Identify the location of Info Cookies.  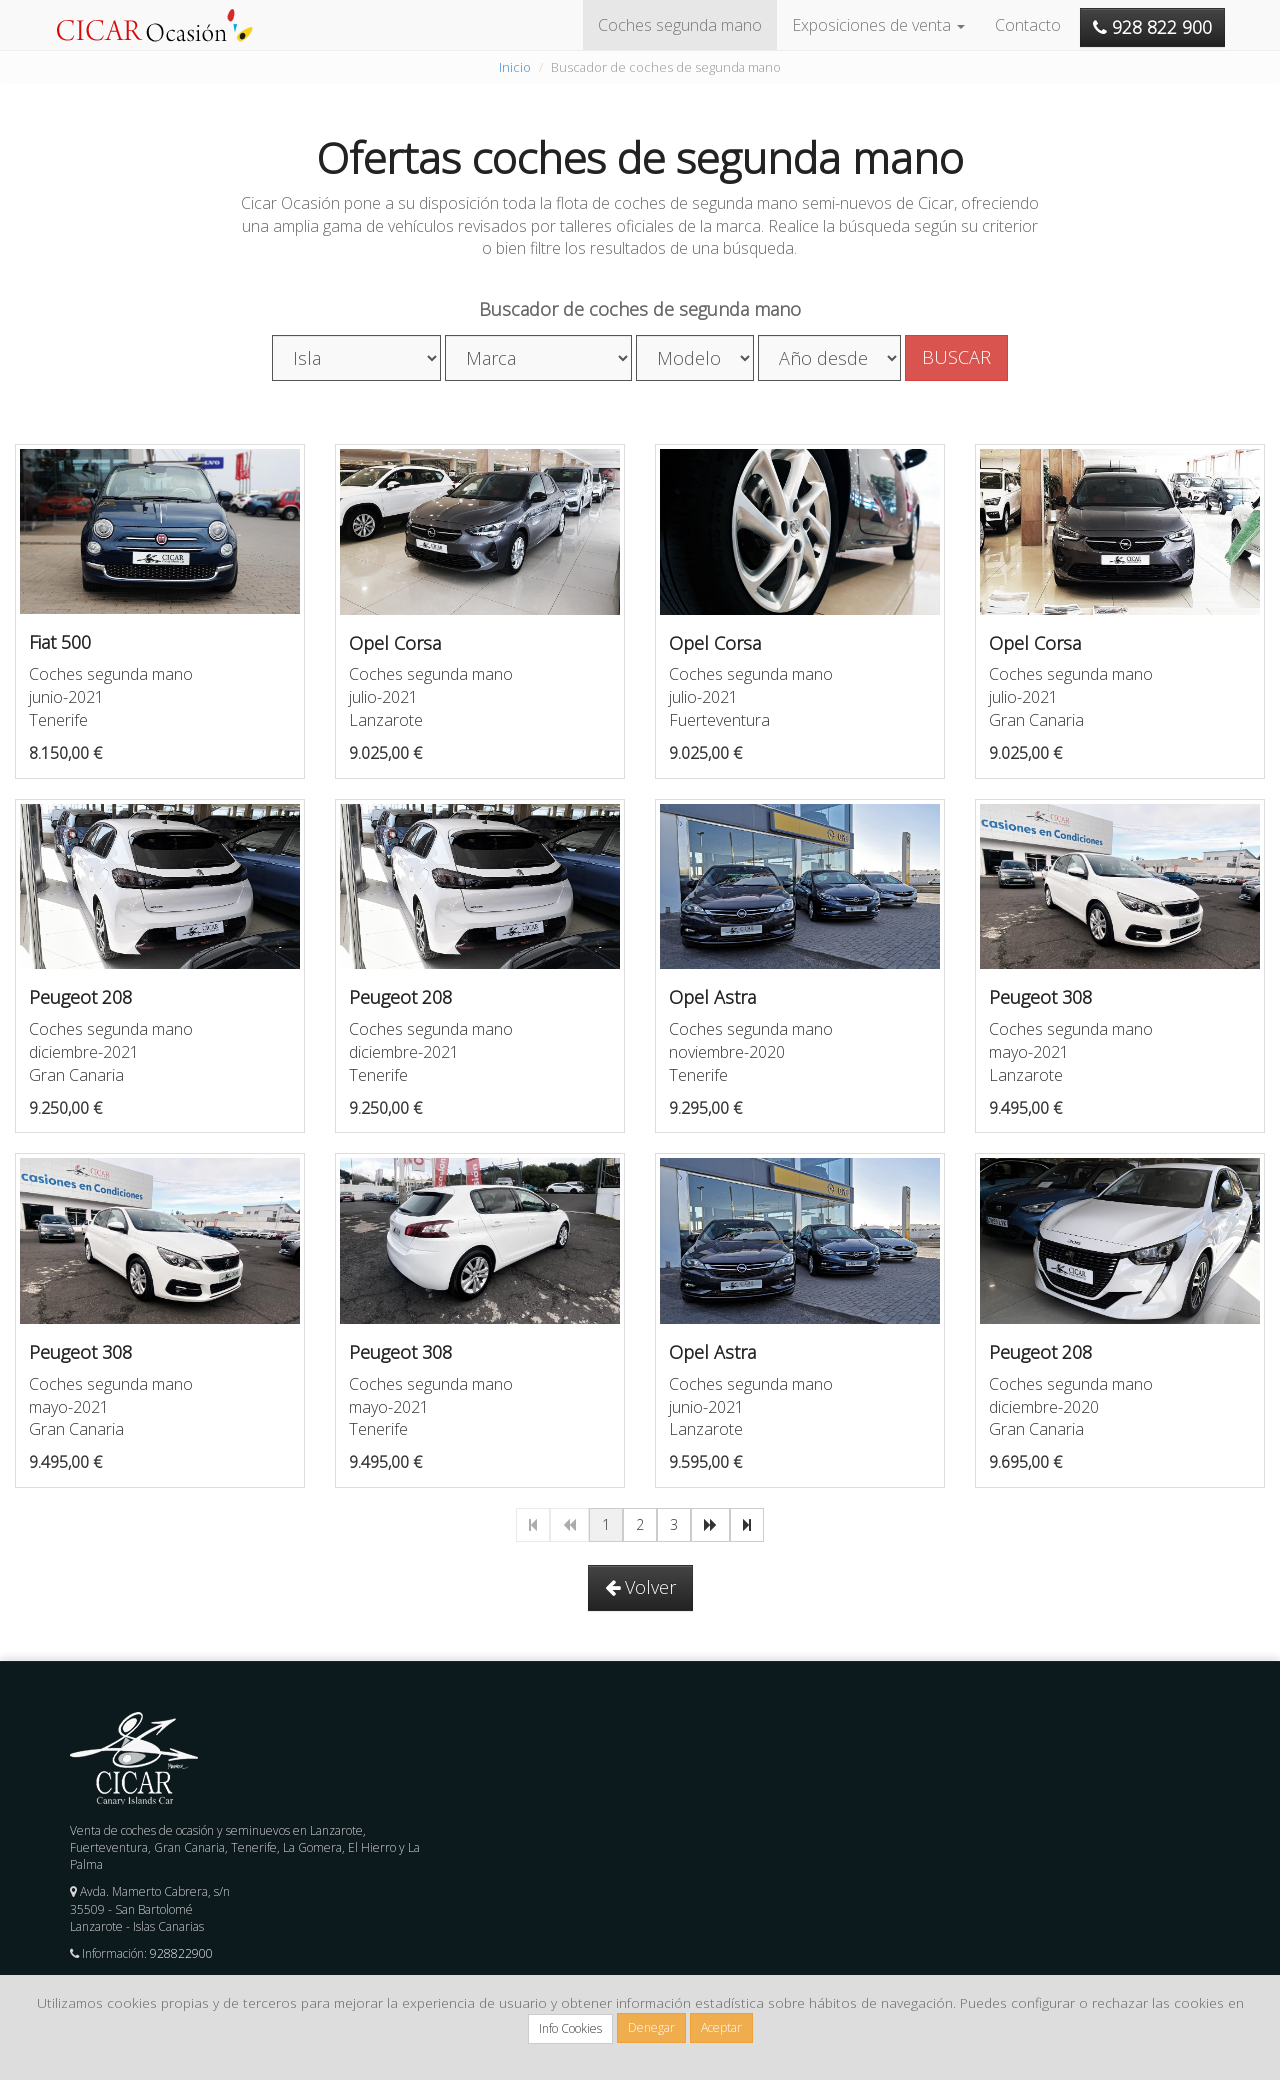
(570, 2028).